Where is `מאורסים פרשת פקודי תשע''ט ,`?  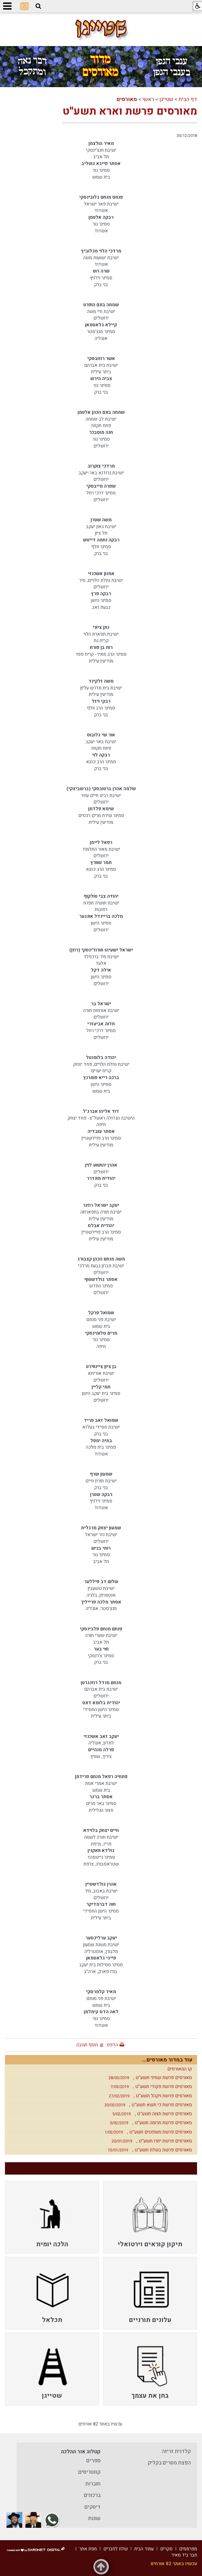
מאורסים פרשת פקודי תשע''ט , is located at coordinates (149, 2086).